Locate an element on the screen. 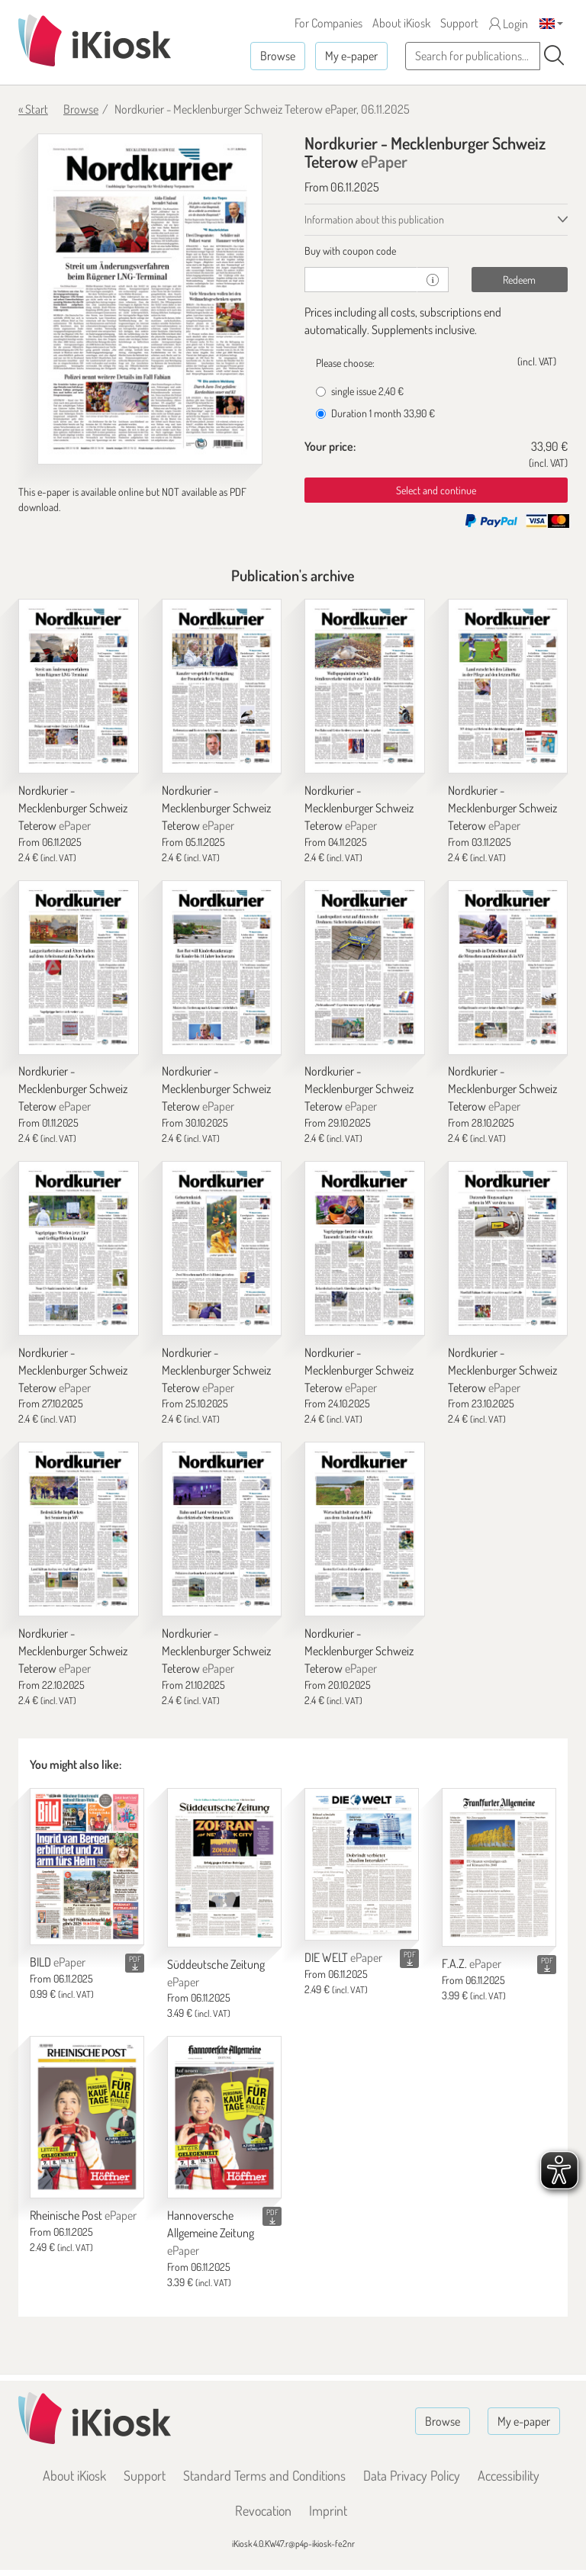 This screenshot has height=2576, width=586. Nordkurier - Mecklenburger Schweiz Teterow is located at coordinates (72, 808).